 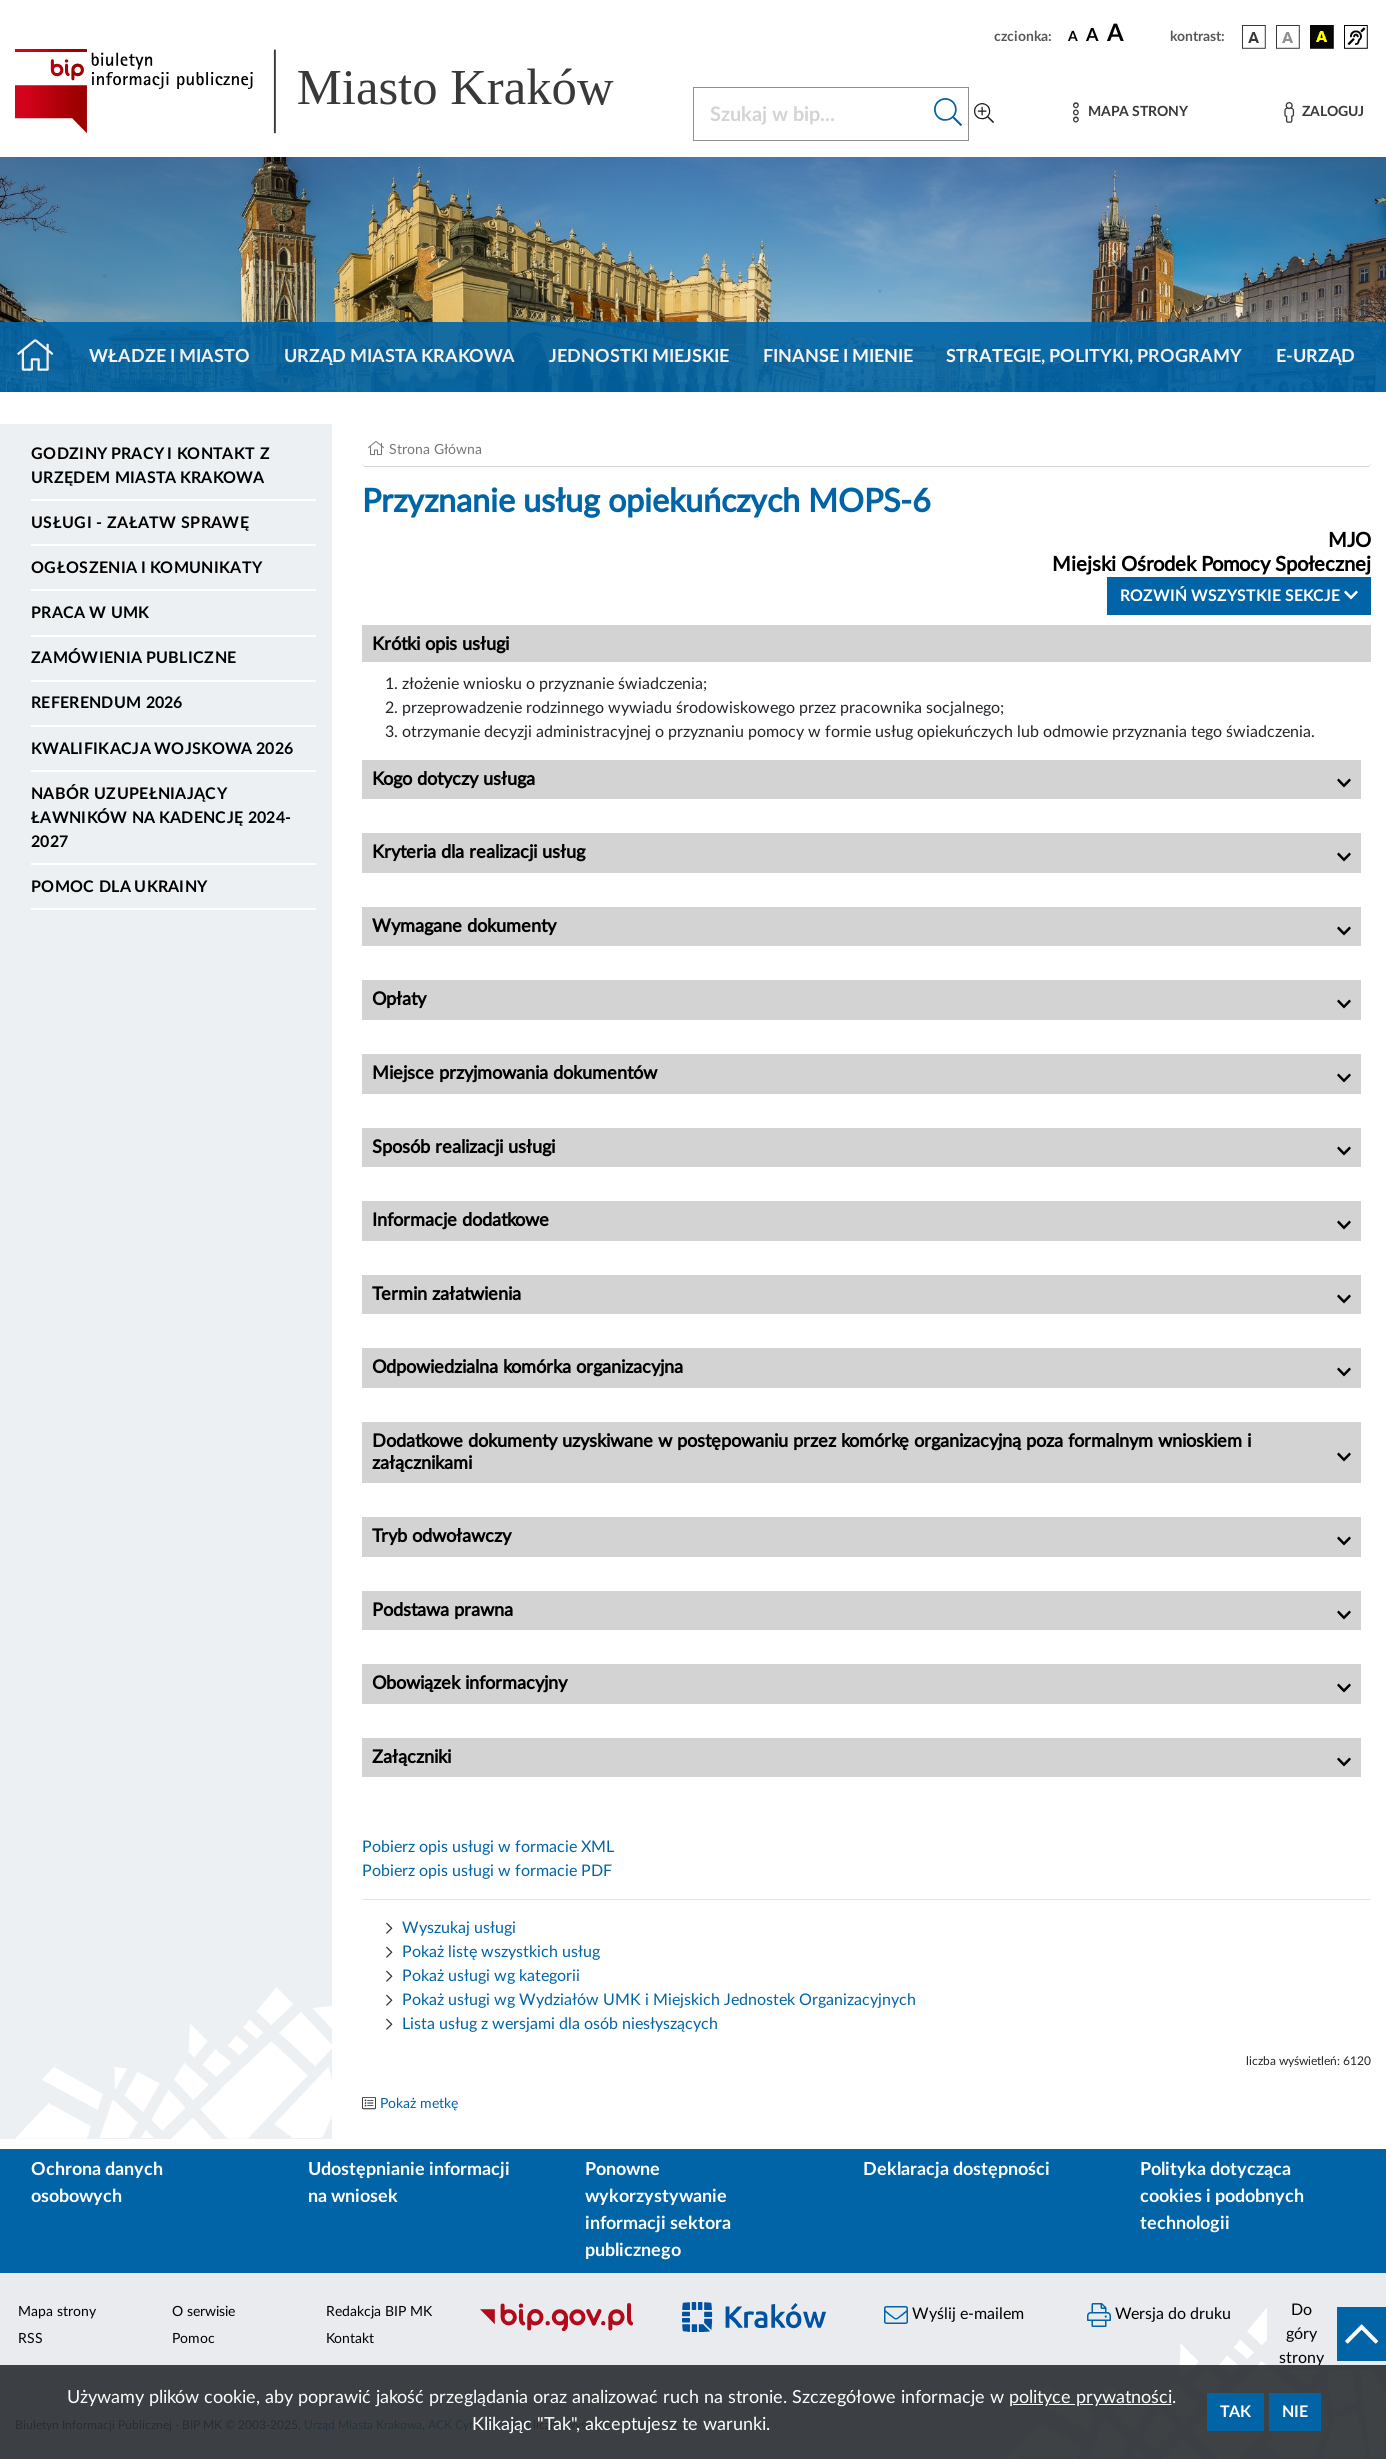 What do you see at coordinates (379, 2312) in the screenshot?
I see `Redakcja BIP MK` at bounding box center [379, 2312].